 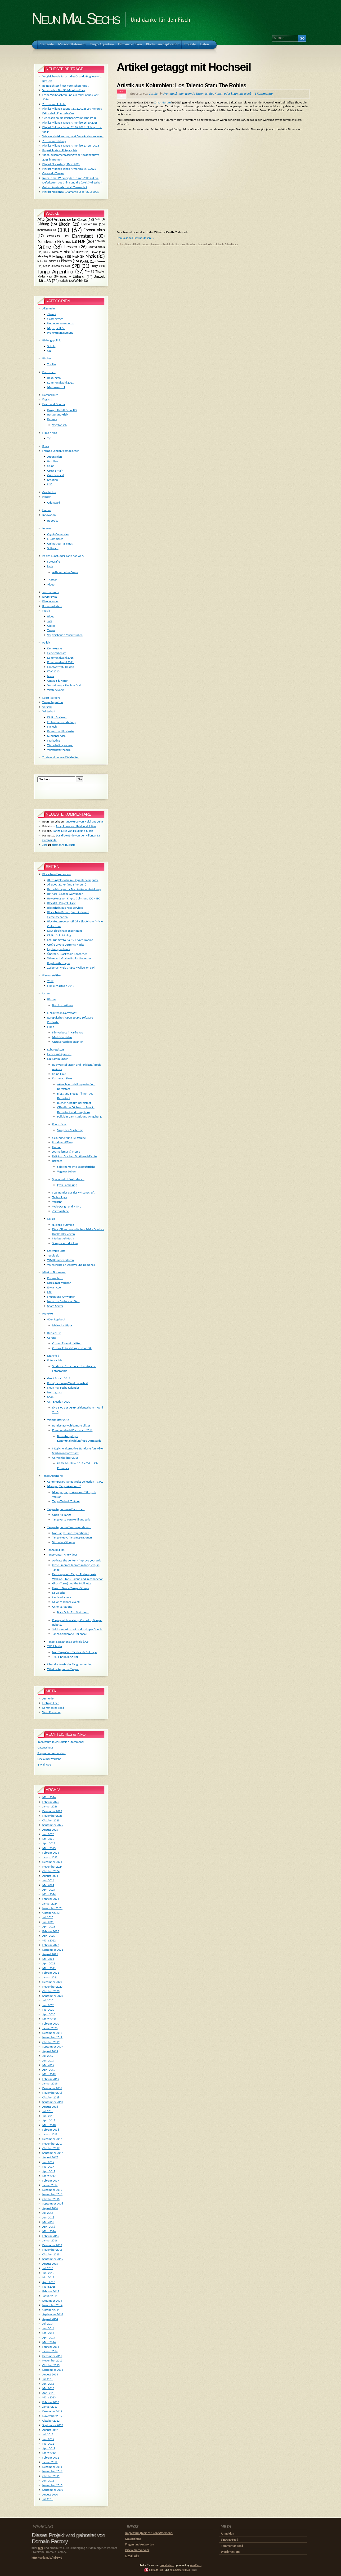 I want to click on Klimawandel, so click(x=50, y=601).